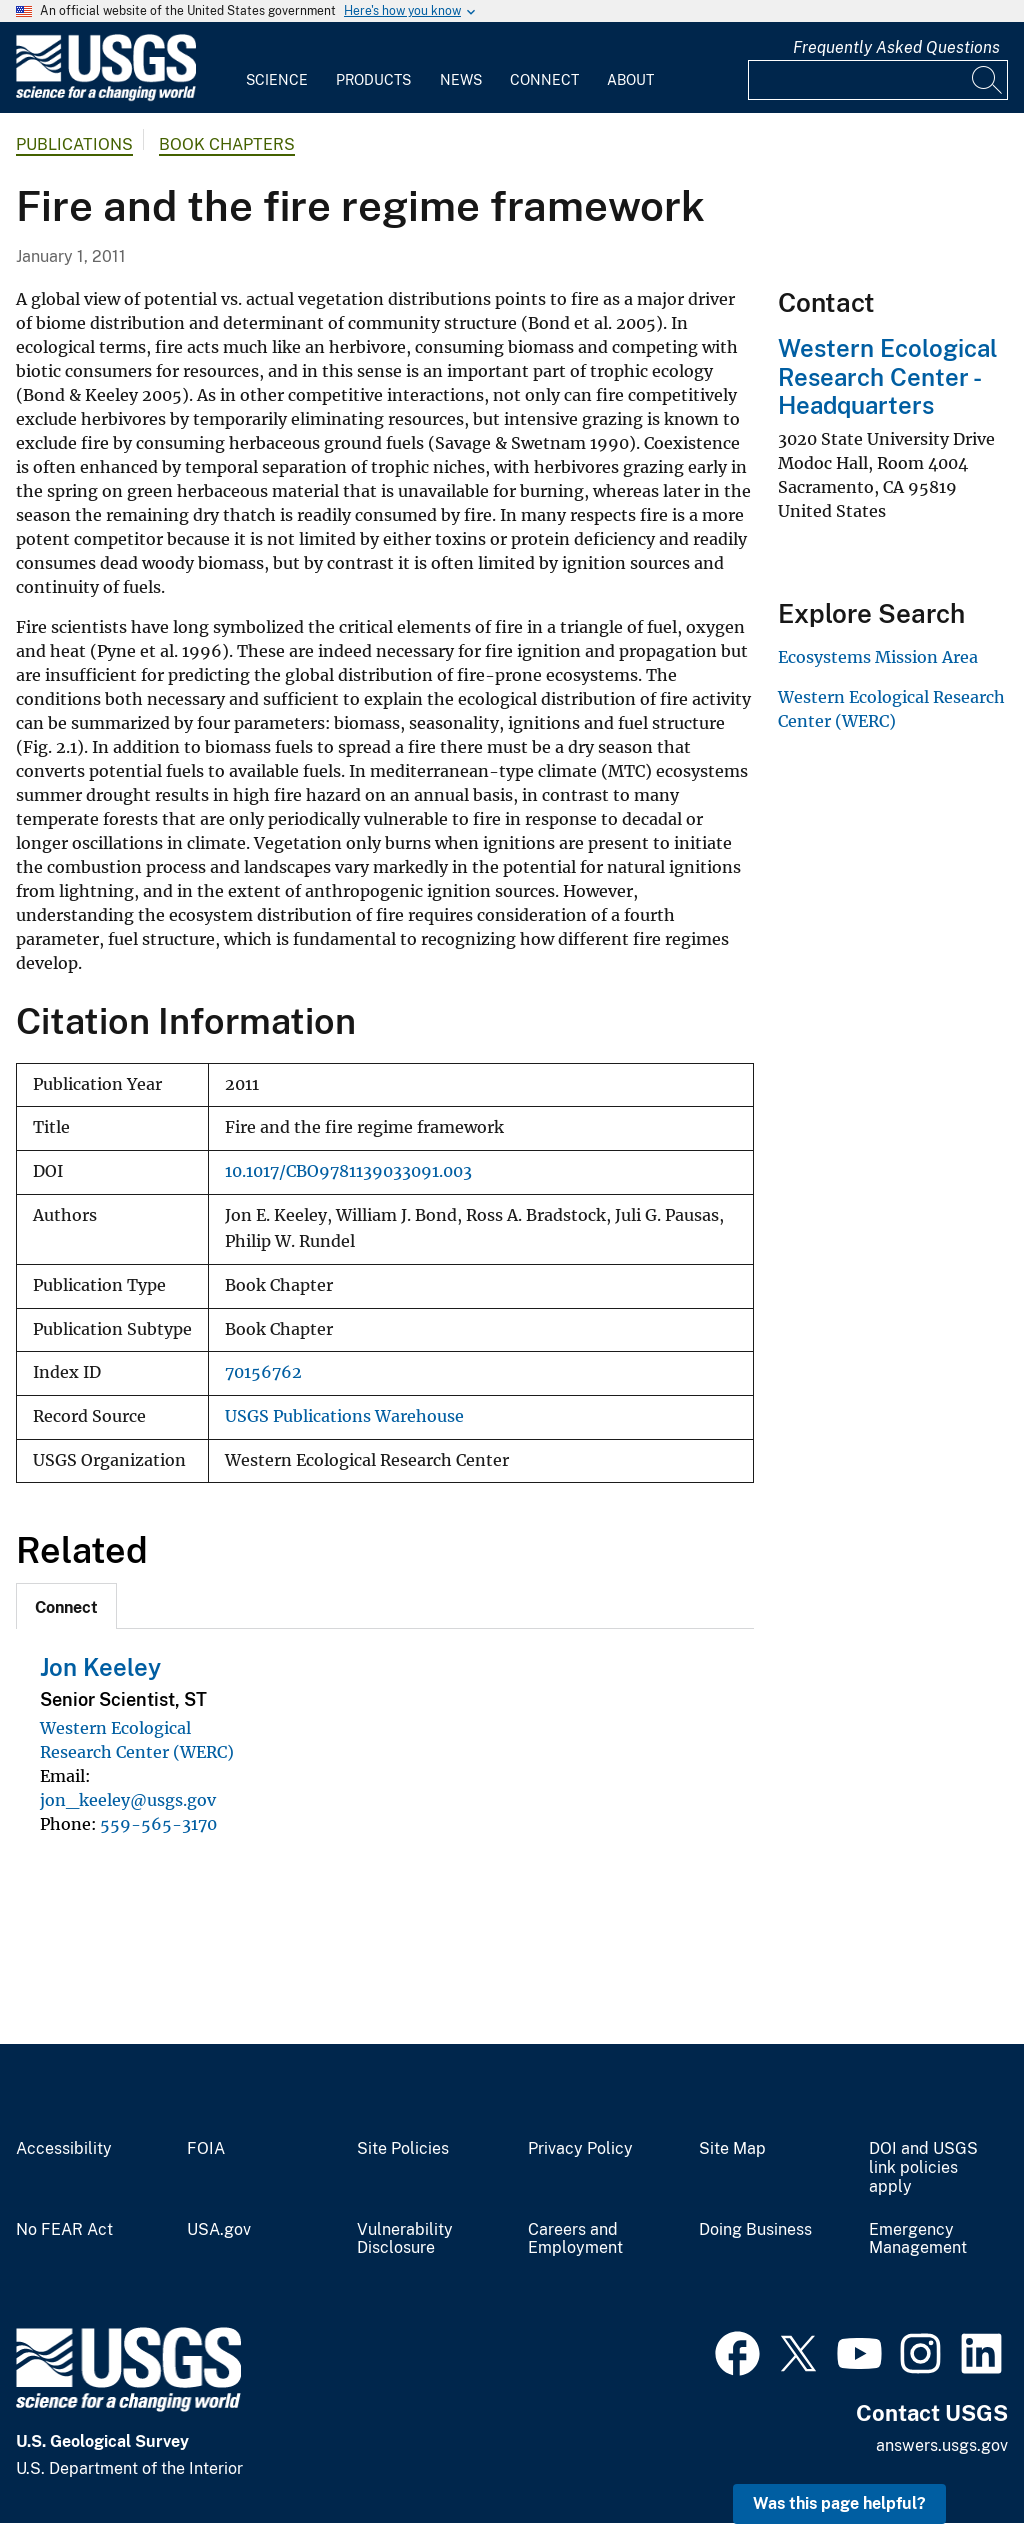  Describe the element at coordinates (888, 377) in the screenshot. I see `Western Ecological Research Center - Headquarters` at that location.